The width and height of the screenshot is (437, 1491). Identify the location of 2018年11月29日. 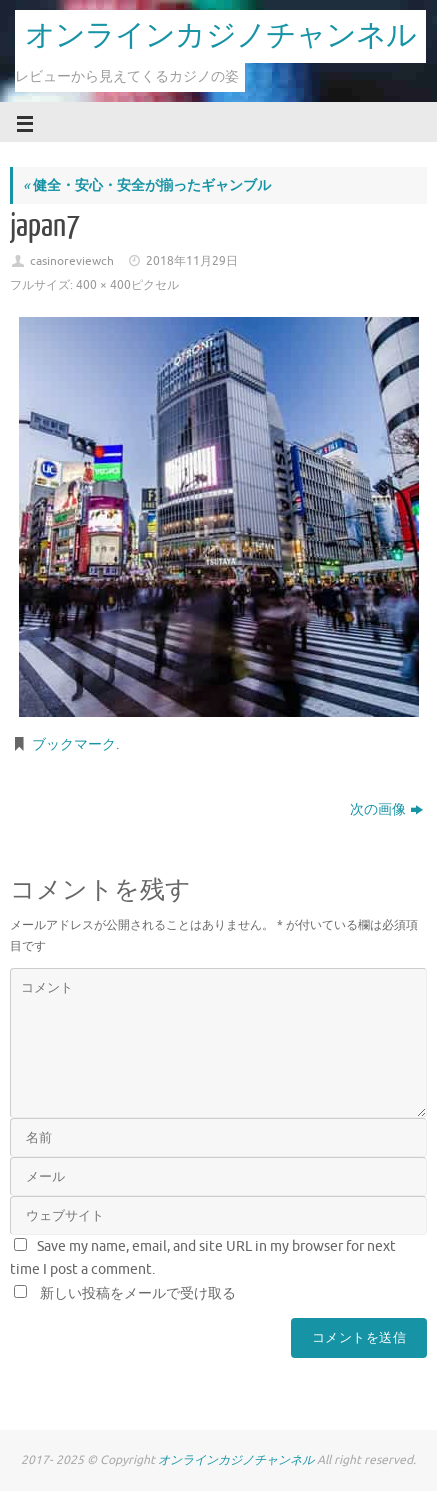
(192, 261).